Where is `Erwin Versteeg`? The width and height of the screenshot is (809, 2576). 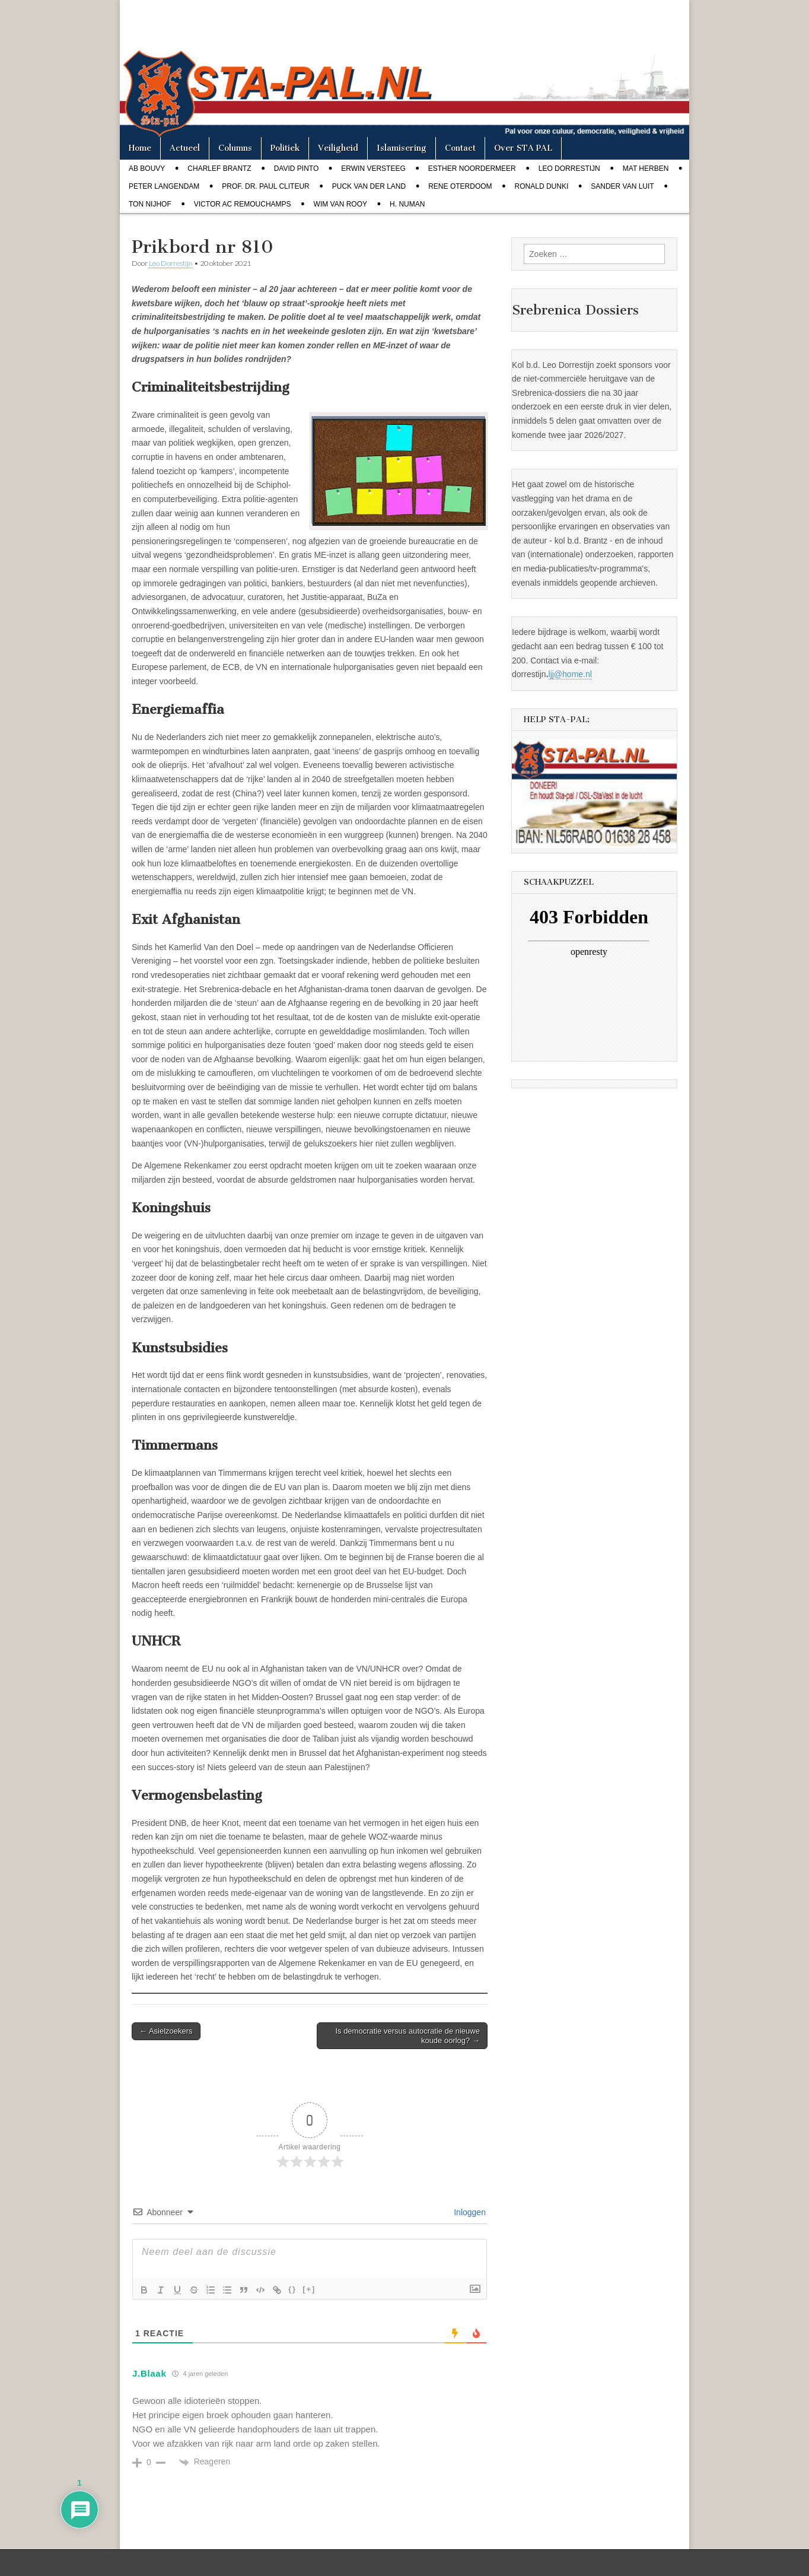 Erwin Versteeg is located at coordinates (373, 168).